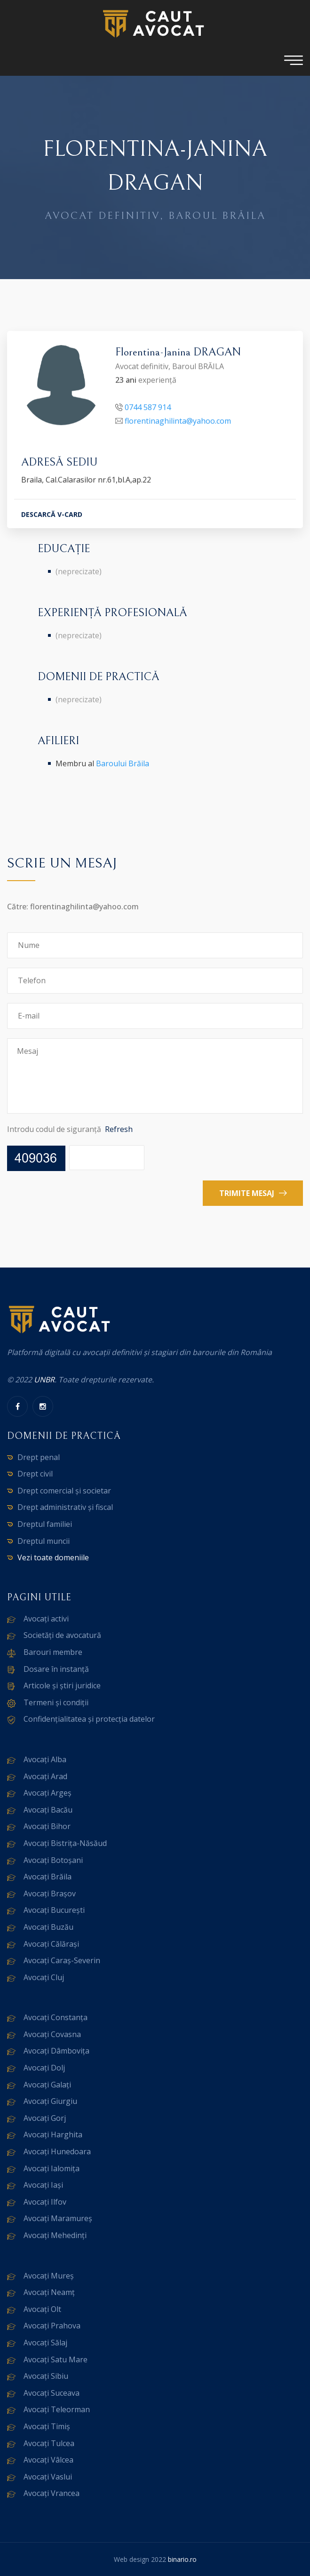 This screenshot has width=310, height=2576. Describe the element at coordinates (49, 2443) in the screenshot. I see `Avocați Tulcea` at that location.